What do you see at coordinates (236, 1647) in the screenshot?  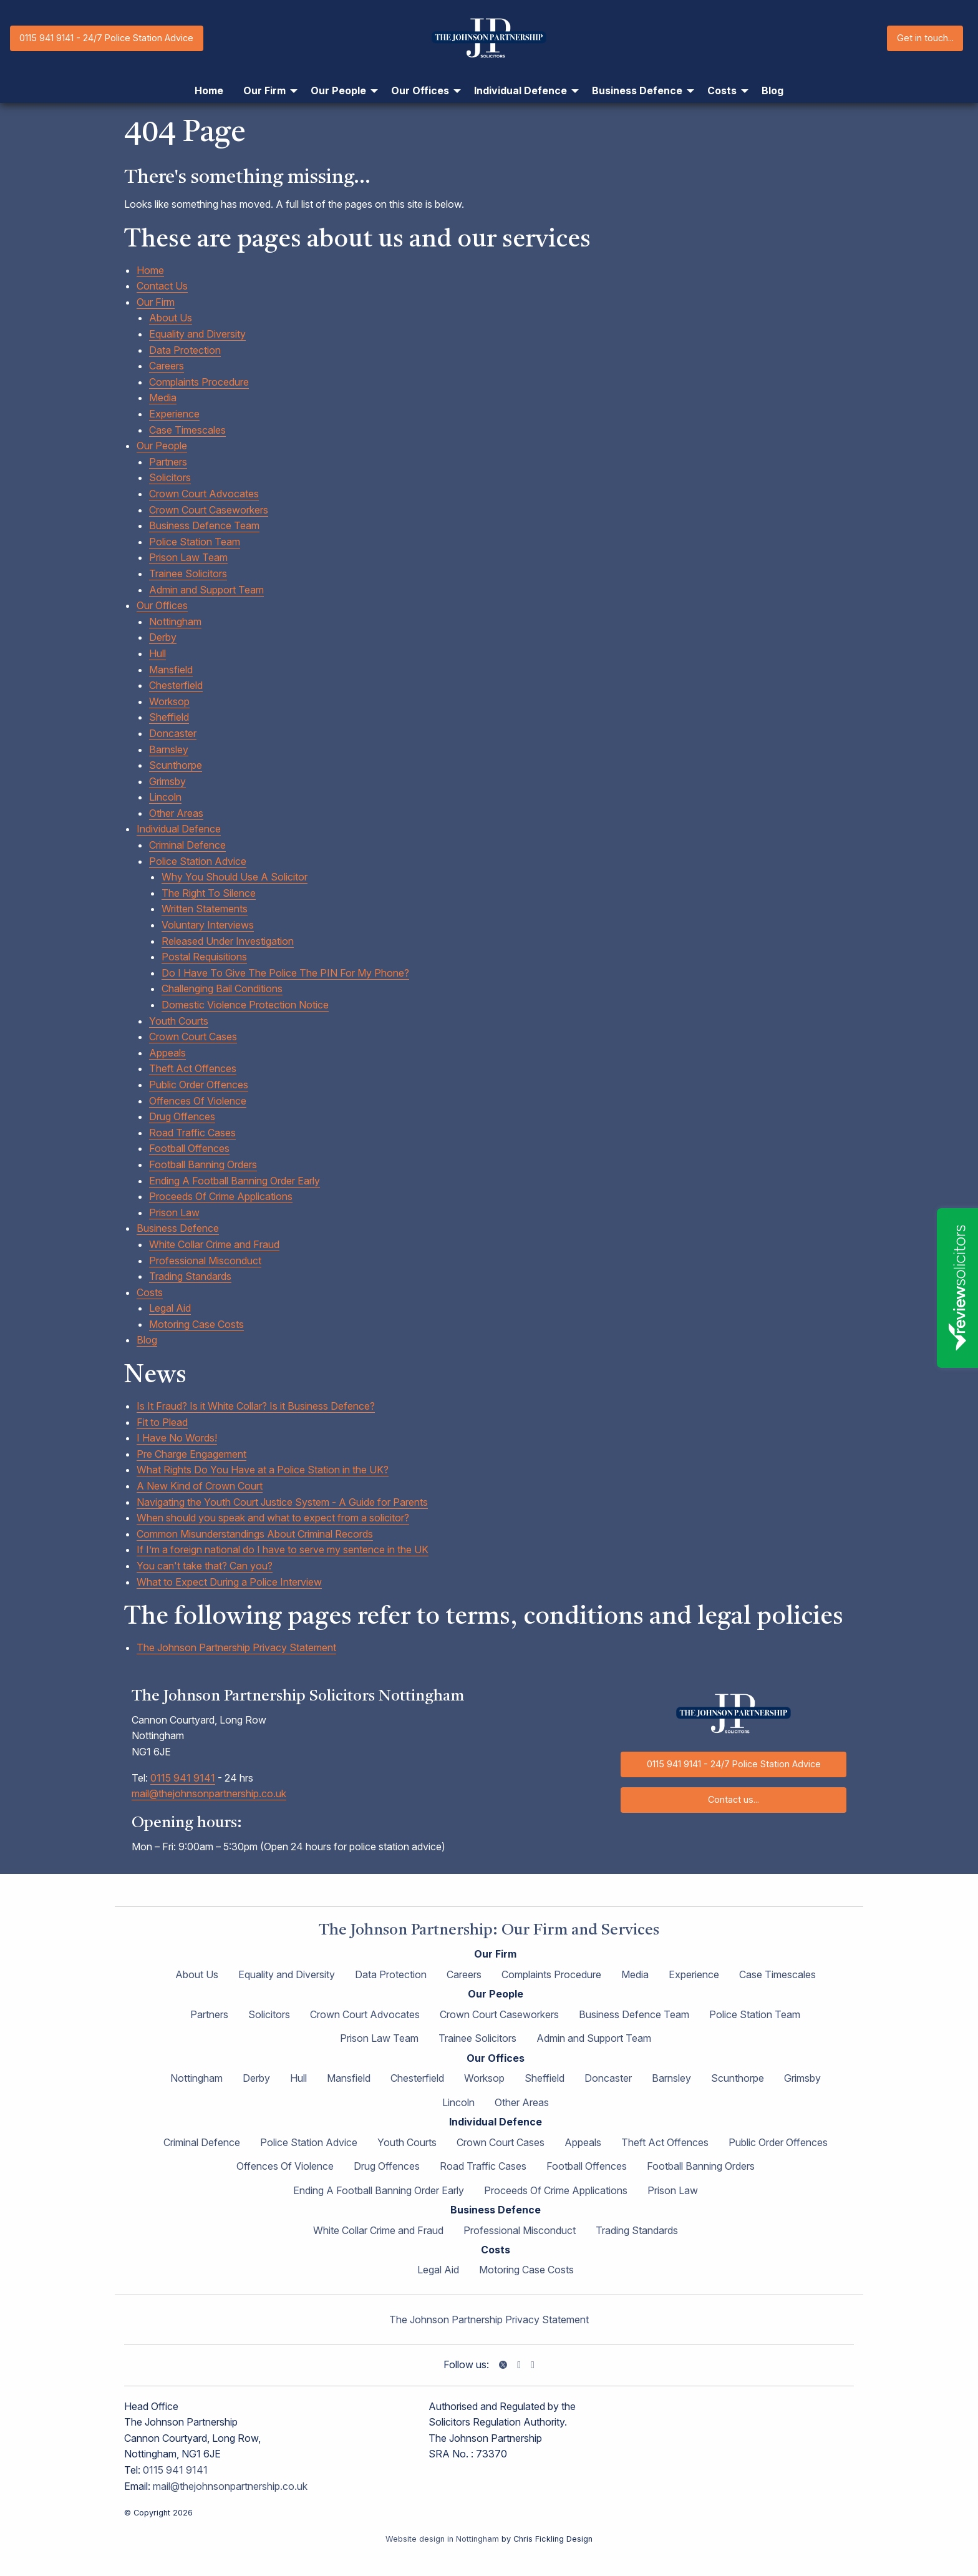 I see `The Johnson Partnership Privacy Statement` at bounding box center [236, 1647].